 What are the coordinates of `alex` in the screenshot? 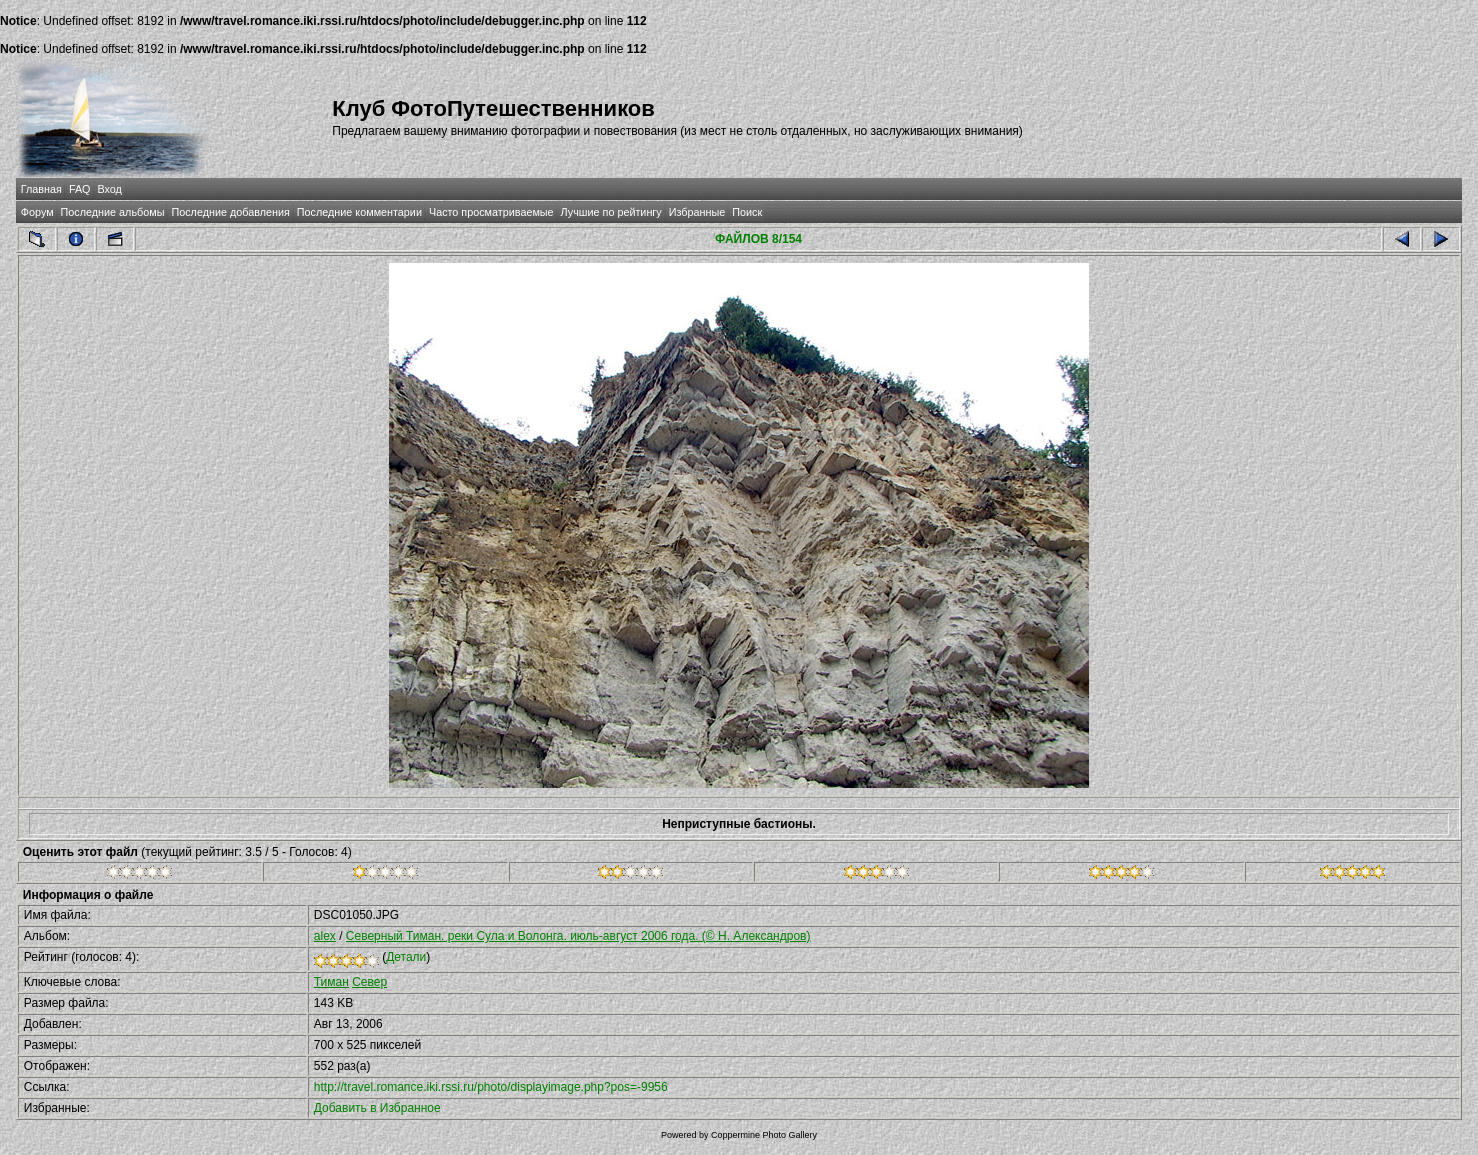 It's located at (325, 936).